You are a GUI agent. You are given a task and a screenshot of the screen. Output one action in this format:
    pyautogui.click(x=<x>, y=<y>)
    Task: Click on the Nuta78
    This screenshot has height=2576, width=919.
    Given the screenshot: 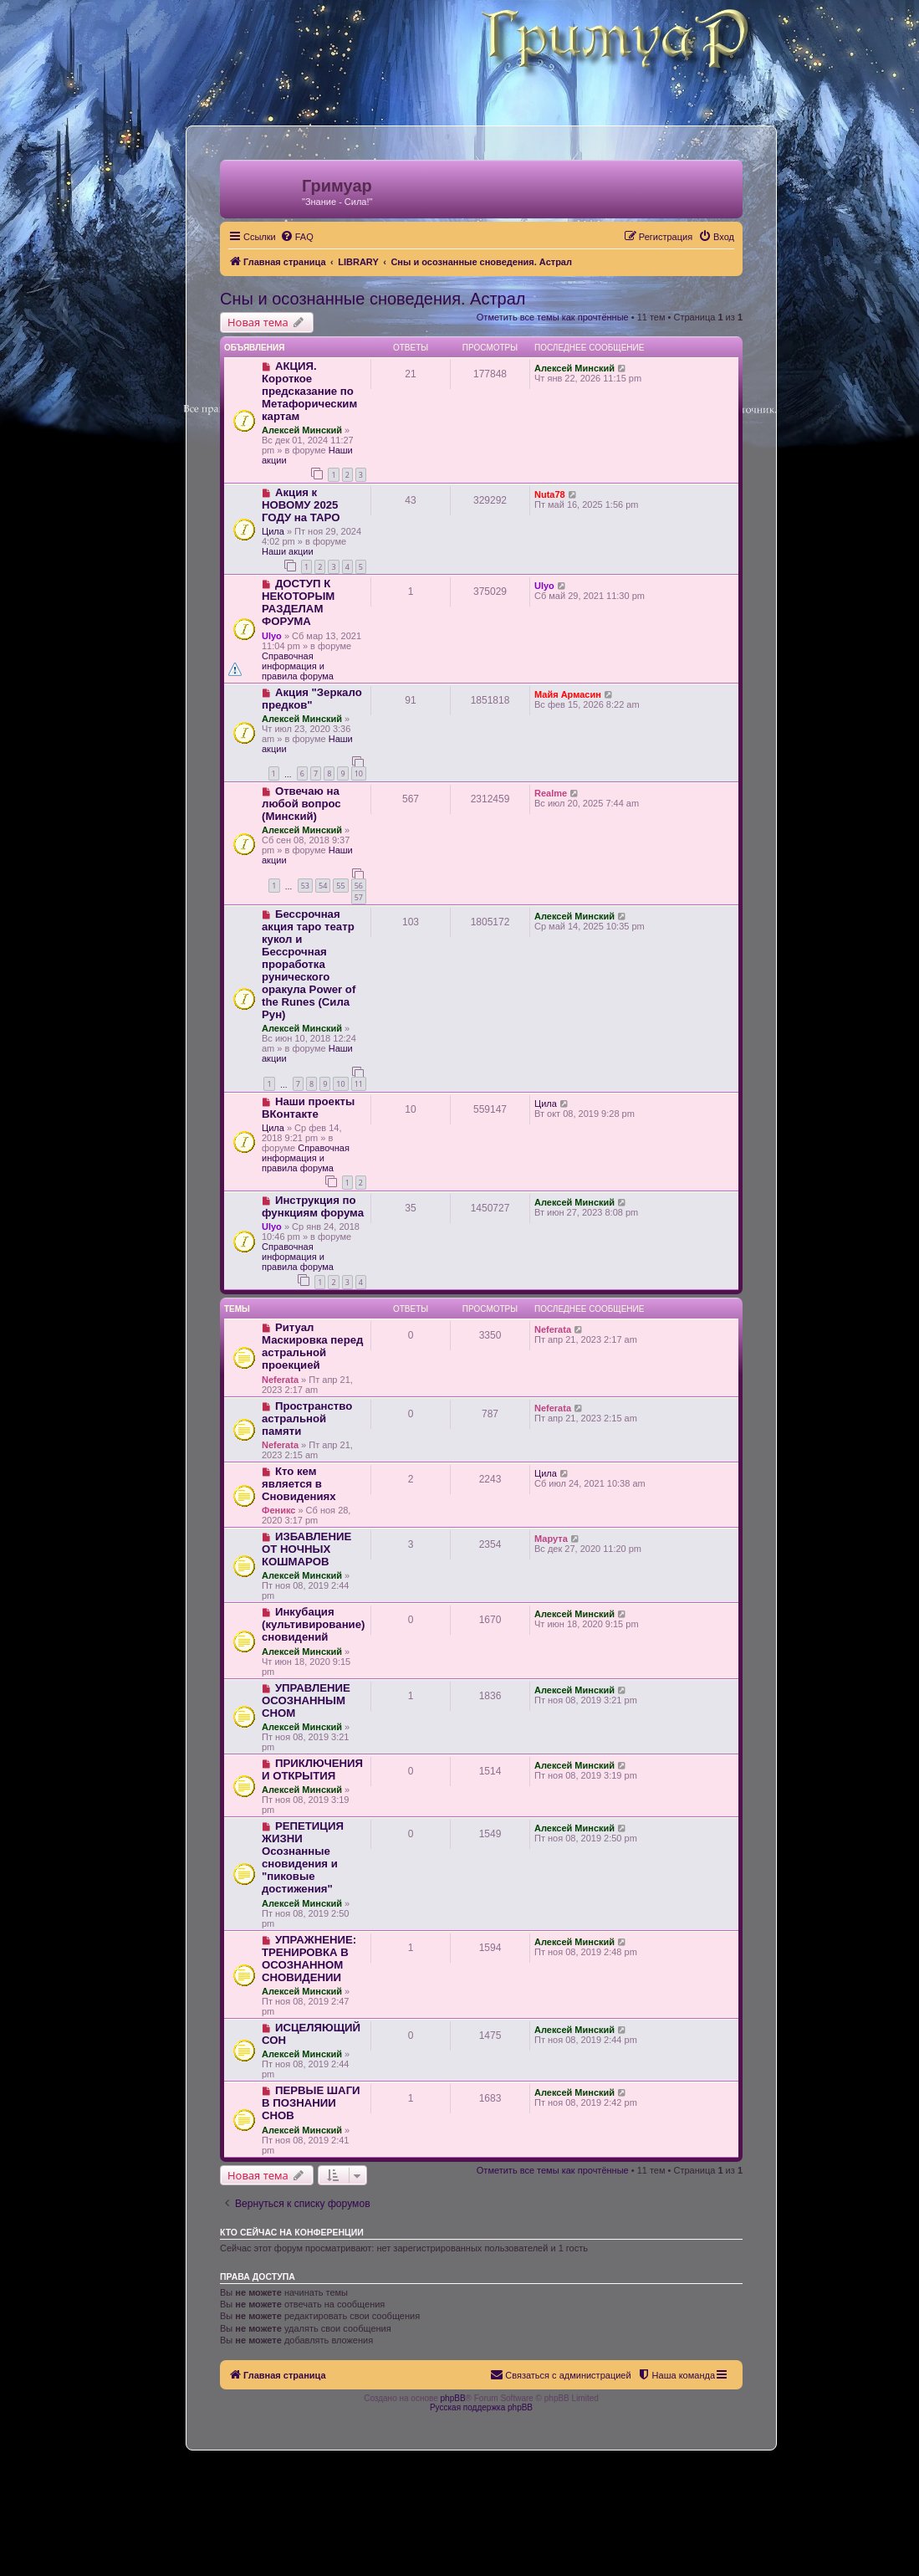 What is the action you would take?
    pyautogui.click(x=549, y=494)
    